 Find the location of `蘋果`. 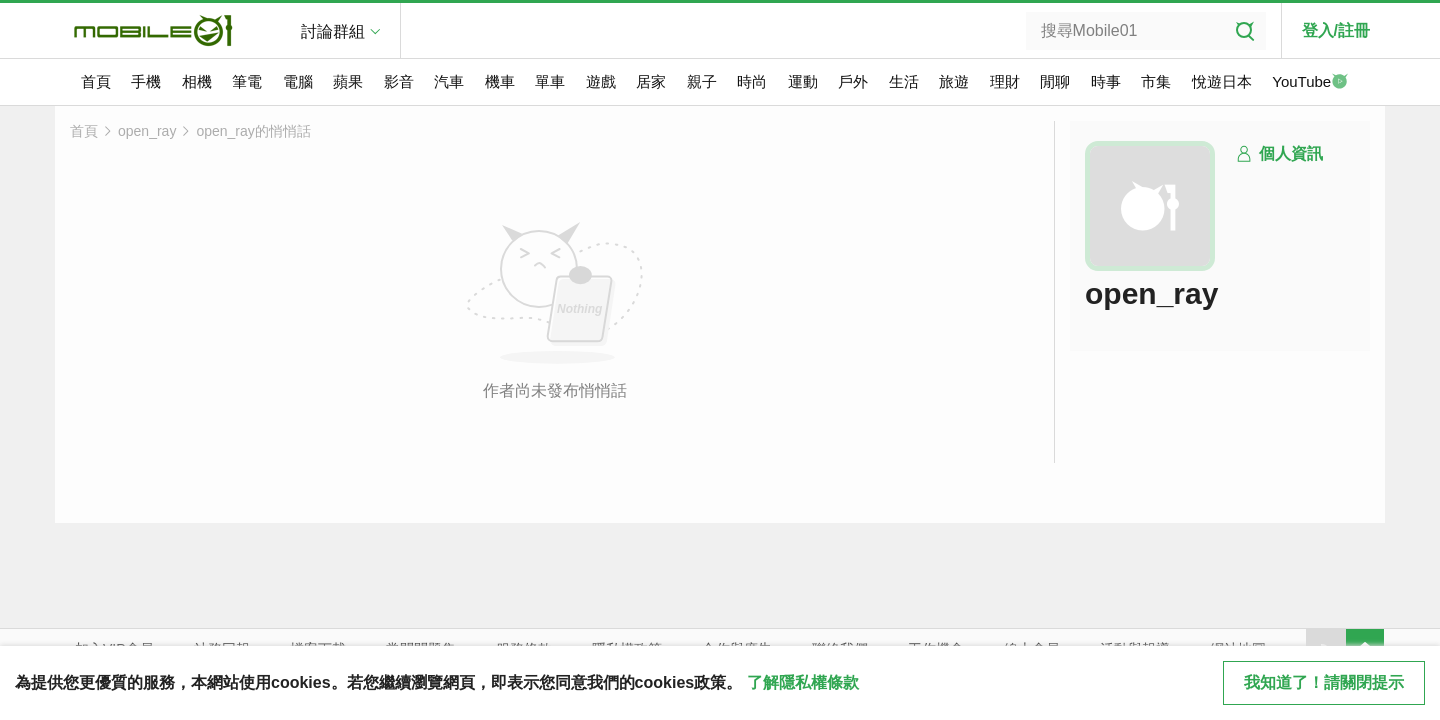

蘋果 is located at coordinates (348, 81).